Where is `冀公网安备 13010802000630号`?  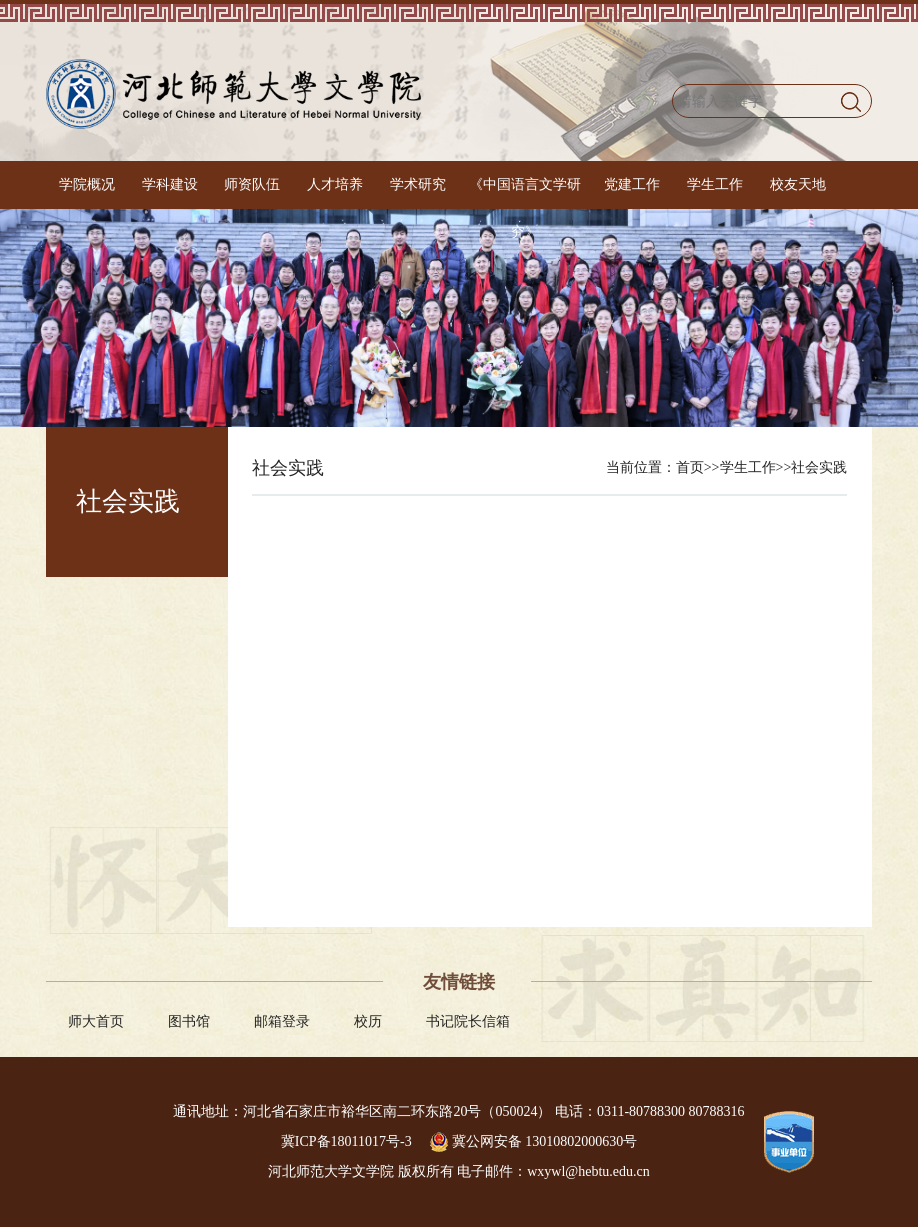 冀公网安备 13010802000630号 is located at coordinates (533, 1141).